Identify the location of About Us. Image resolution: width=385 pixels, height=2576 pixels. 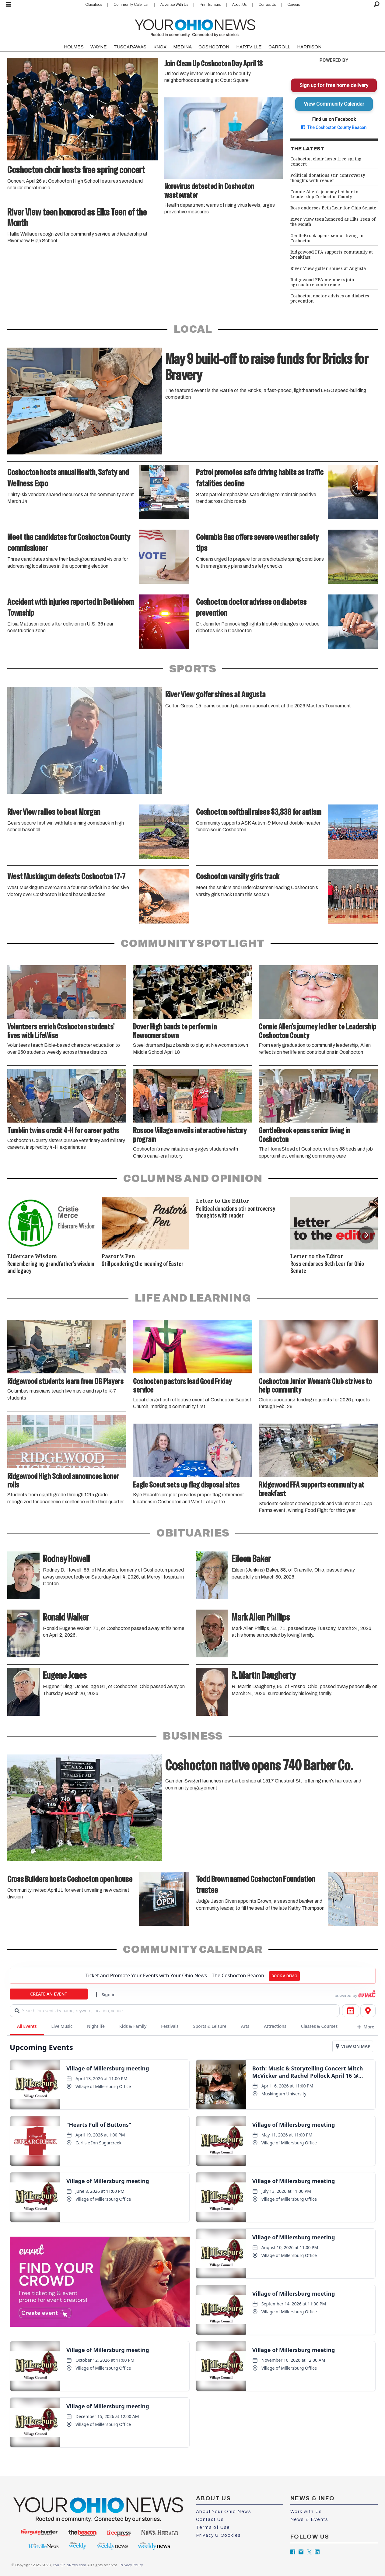
(239, 4).